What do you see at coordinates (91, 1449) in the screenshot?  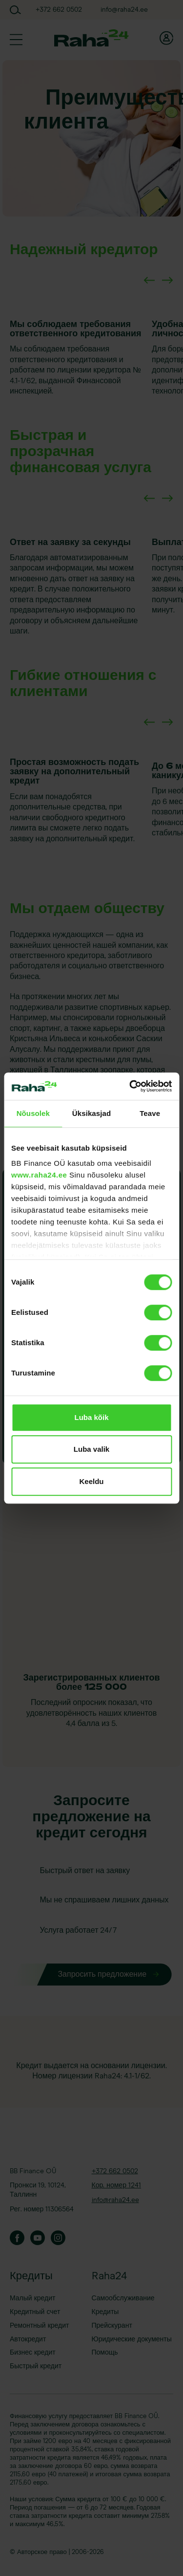 I see `Luba valik` at bounding box center [91, 1449].